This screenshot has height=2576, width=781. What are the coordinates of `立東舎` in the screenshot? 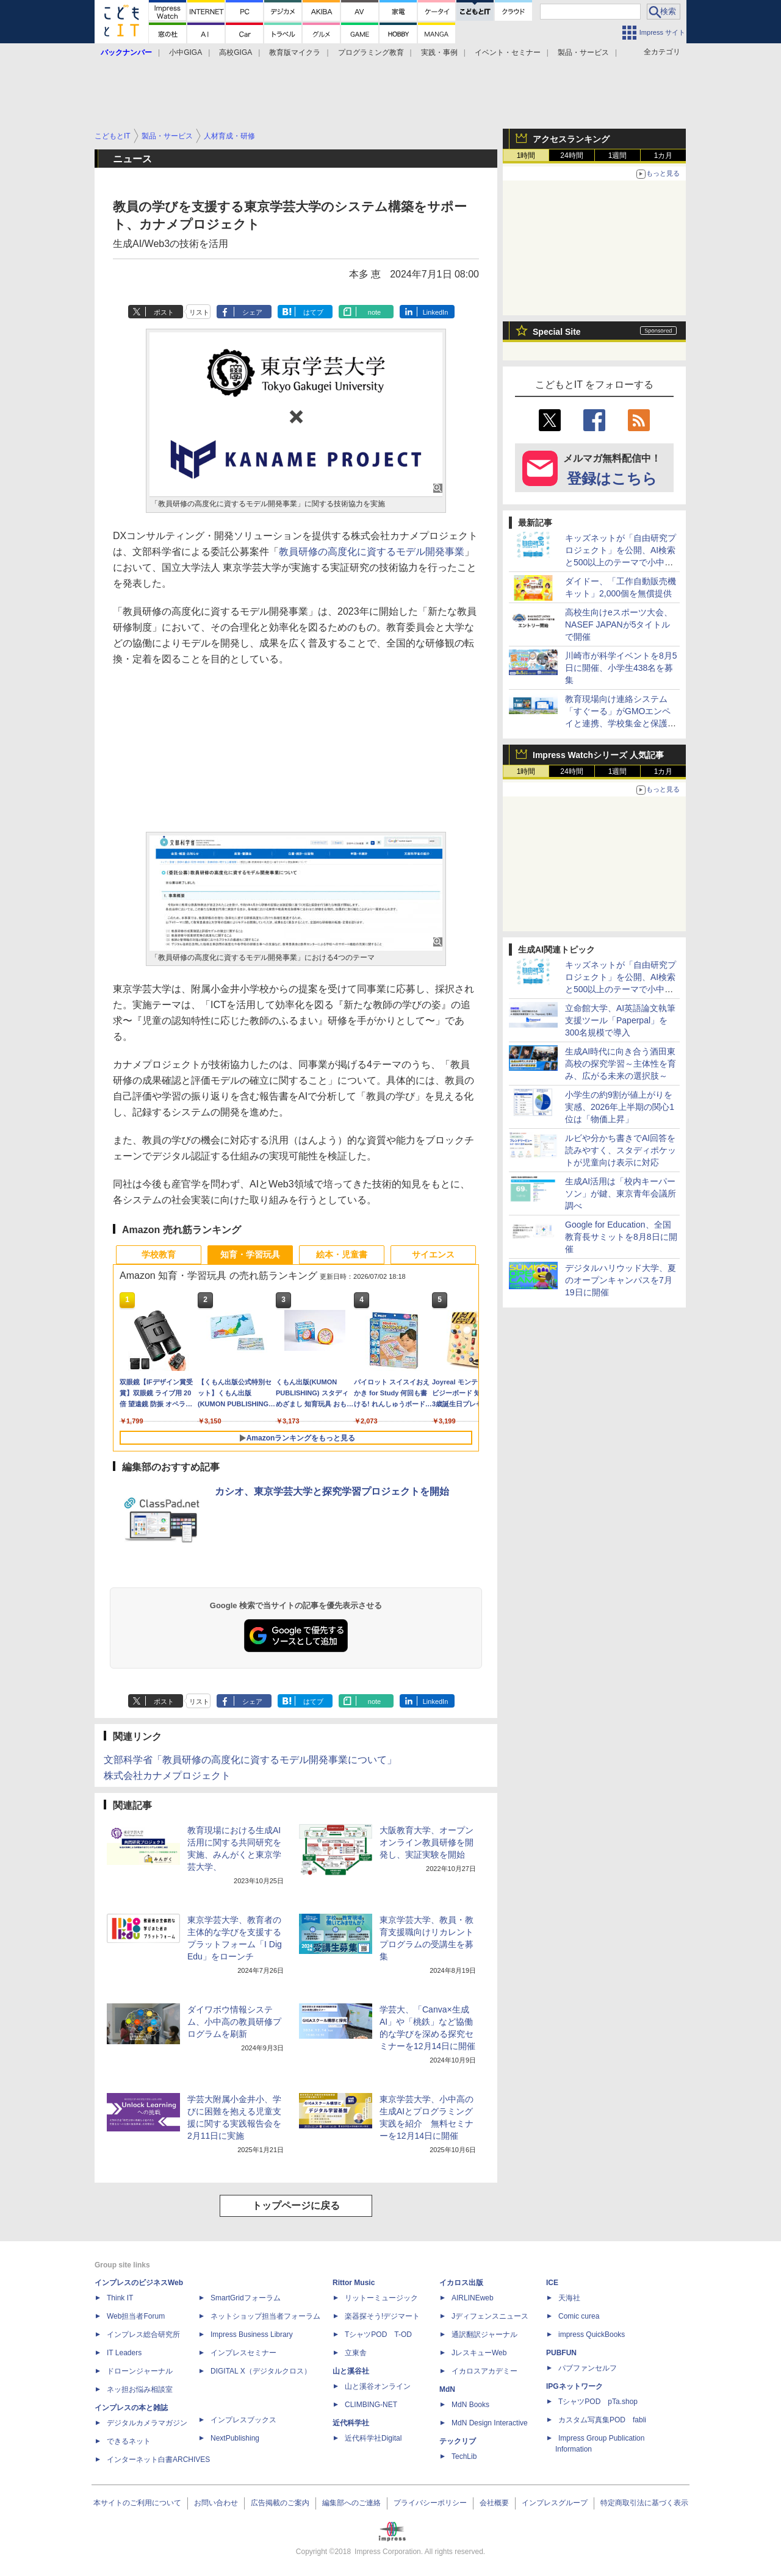 It's located at (356, 2353).